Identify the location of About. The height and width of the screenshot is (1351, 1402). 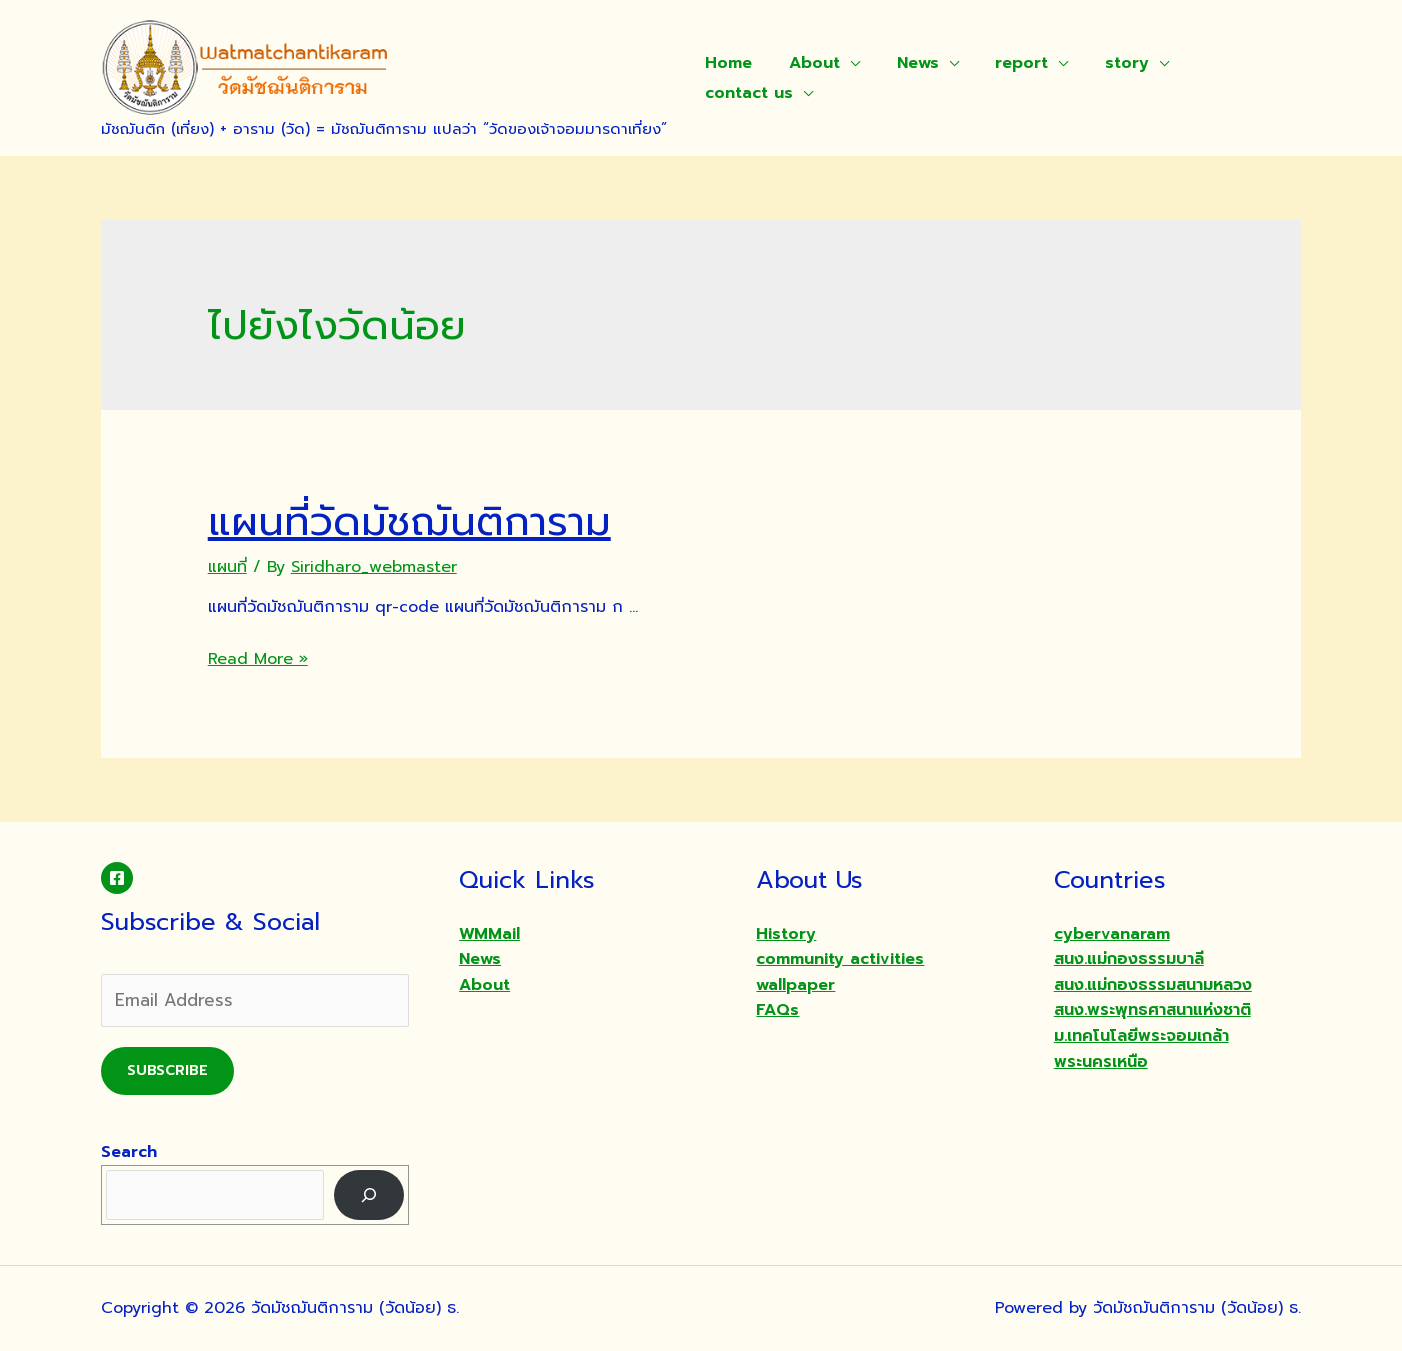
(807, 63).